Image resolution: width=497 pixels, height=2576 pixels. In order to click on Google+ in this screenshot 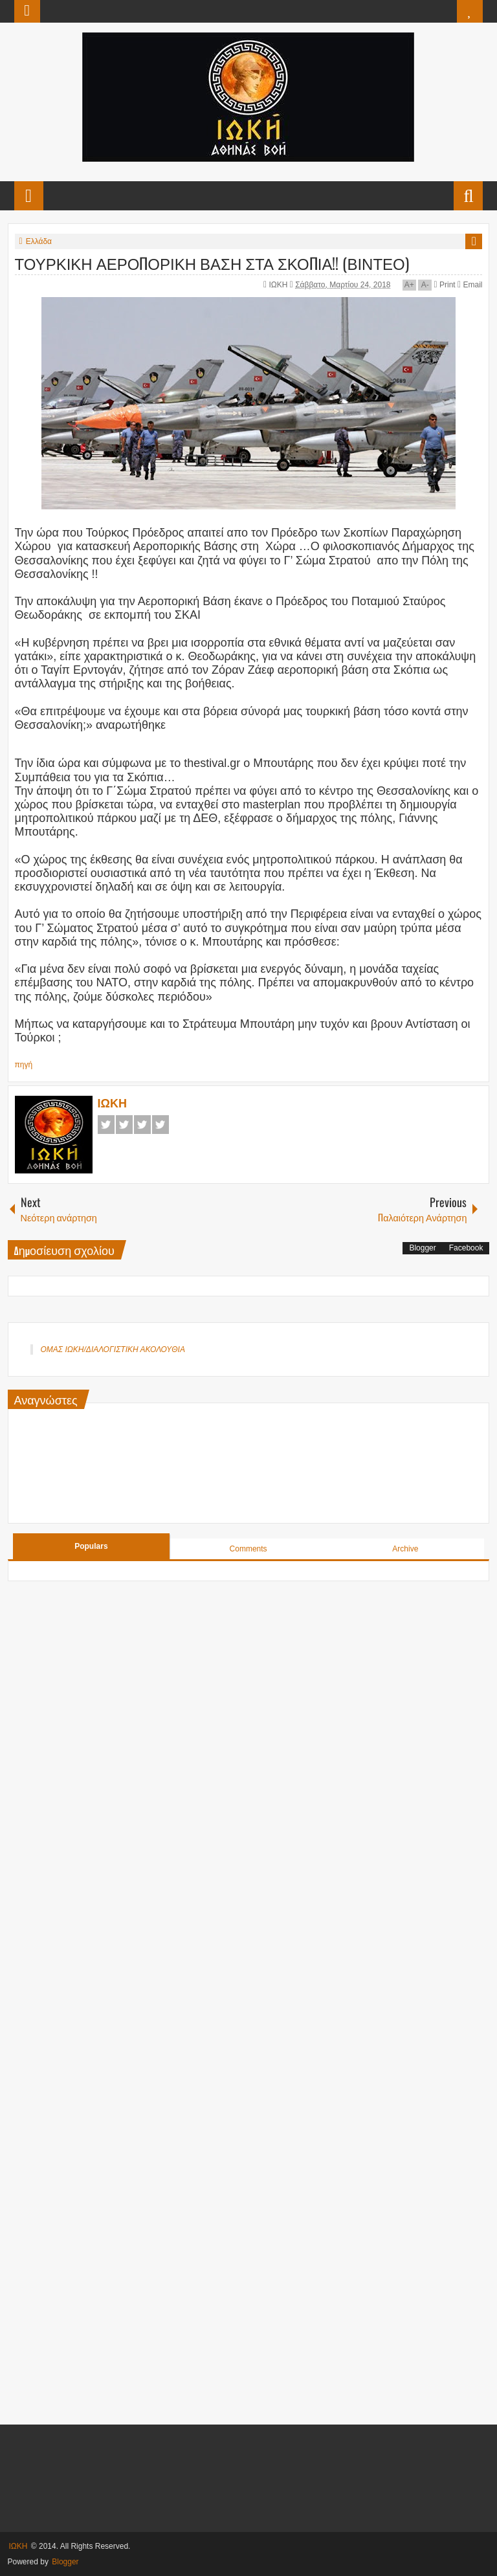, I will do `click(142, 1124)`.